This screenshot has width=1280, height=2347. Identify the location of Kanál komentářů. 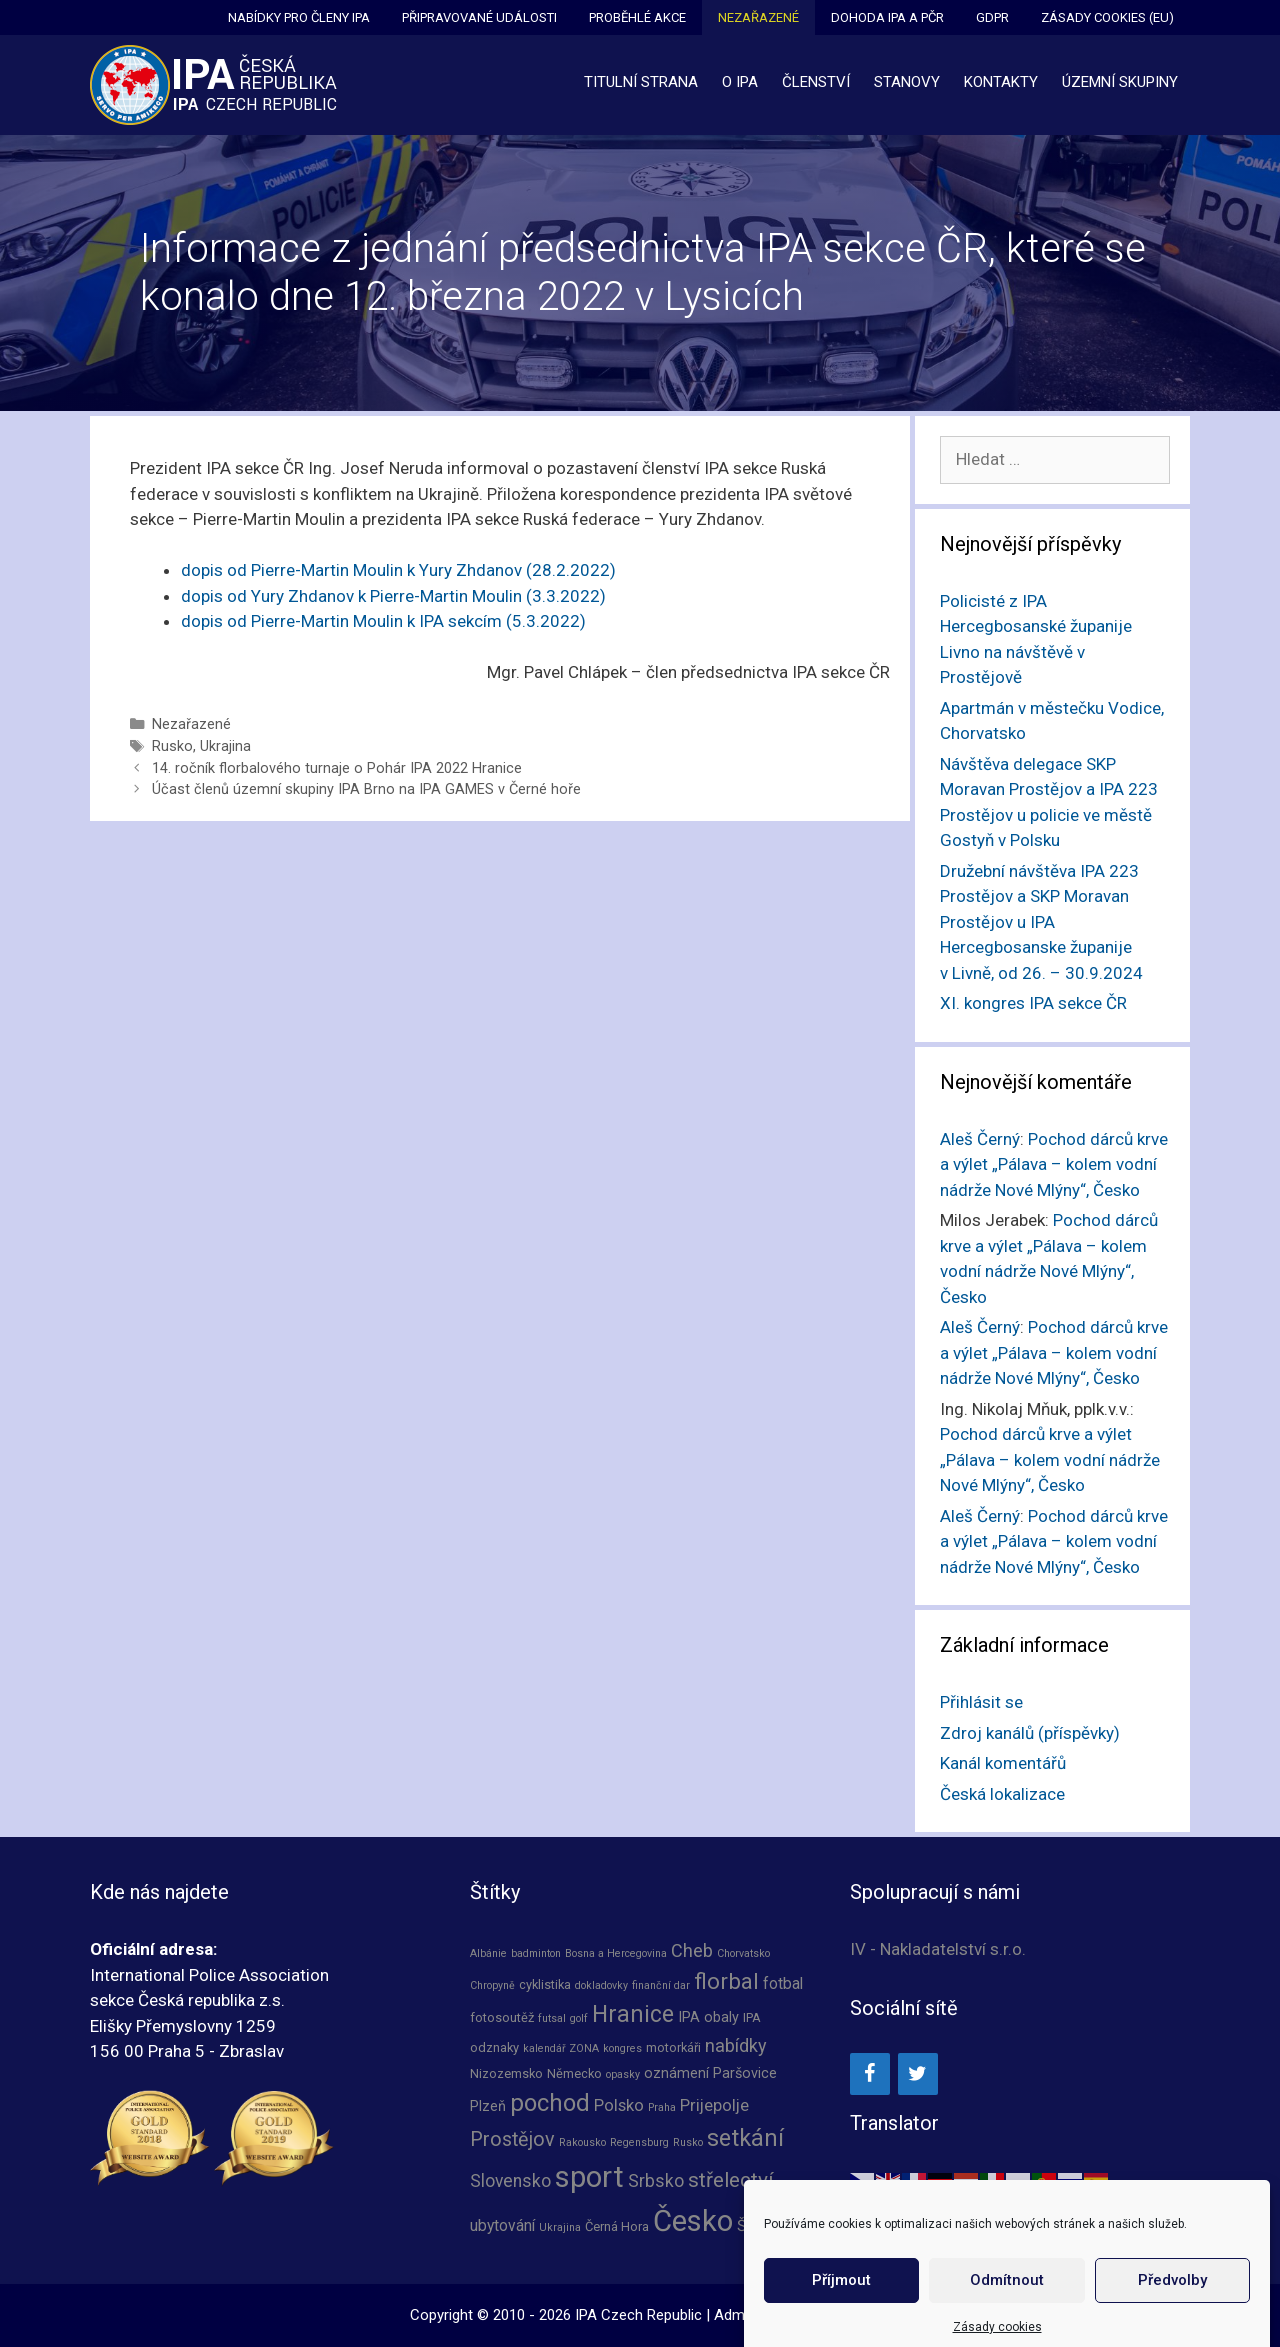
(1003, 1763).